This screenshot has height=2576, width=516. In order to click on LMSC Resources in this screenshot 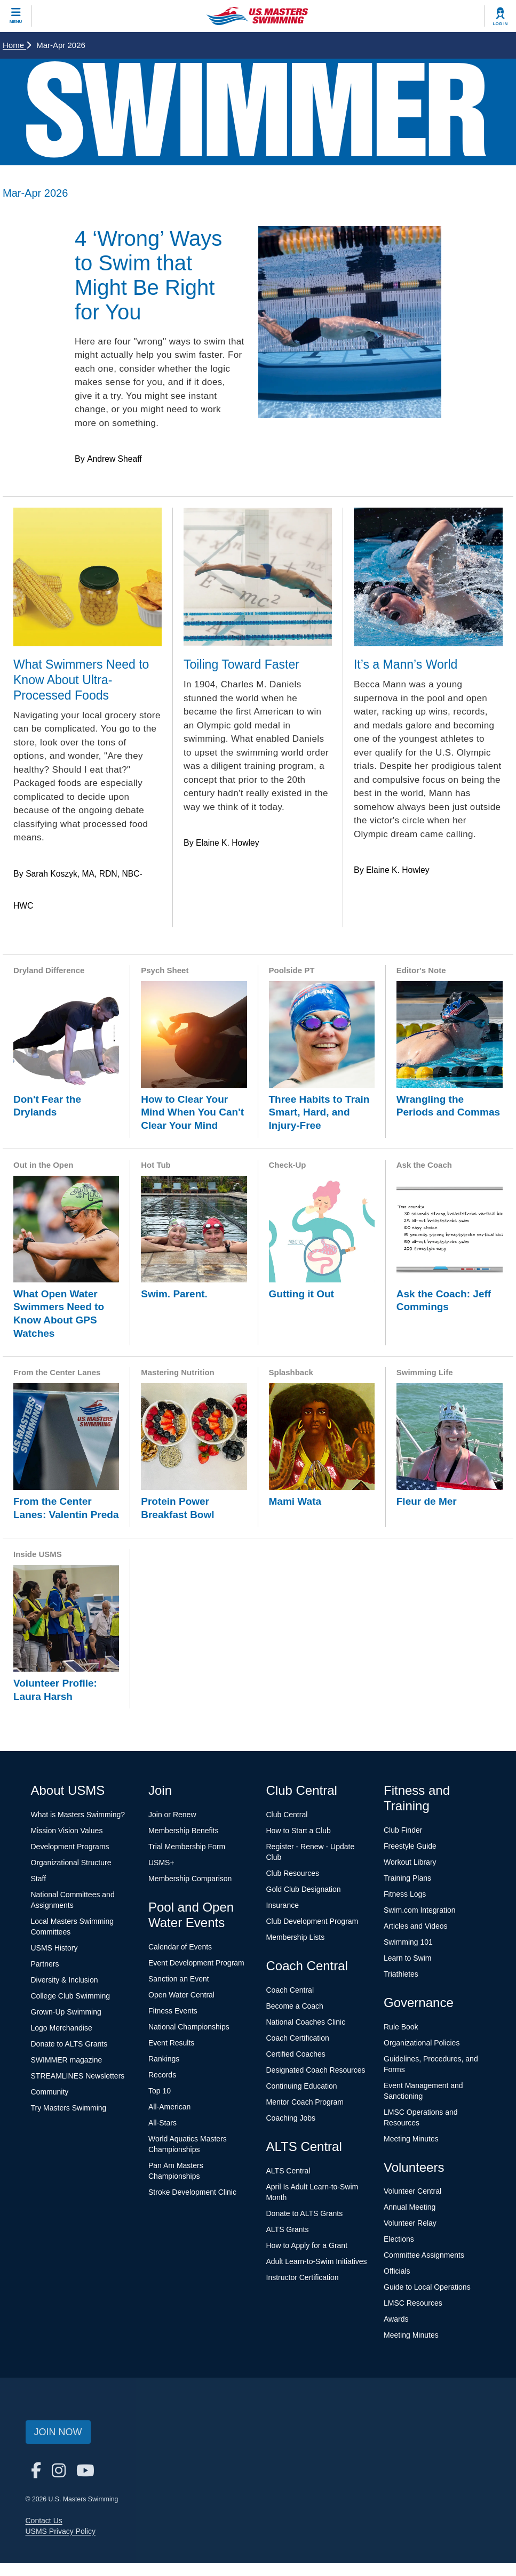, I will do `click(413, 2303)`.